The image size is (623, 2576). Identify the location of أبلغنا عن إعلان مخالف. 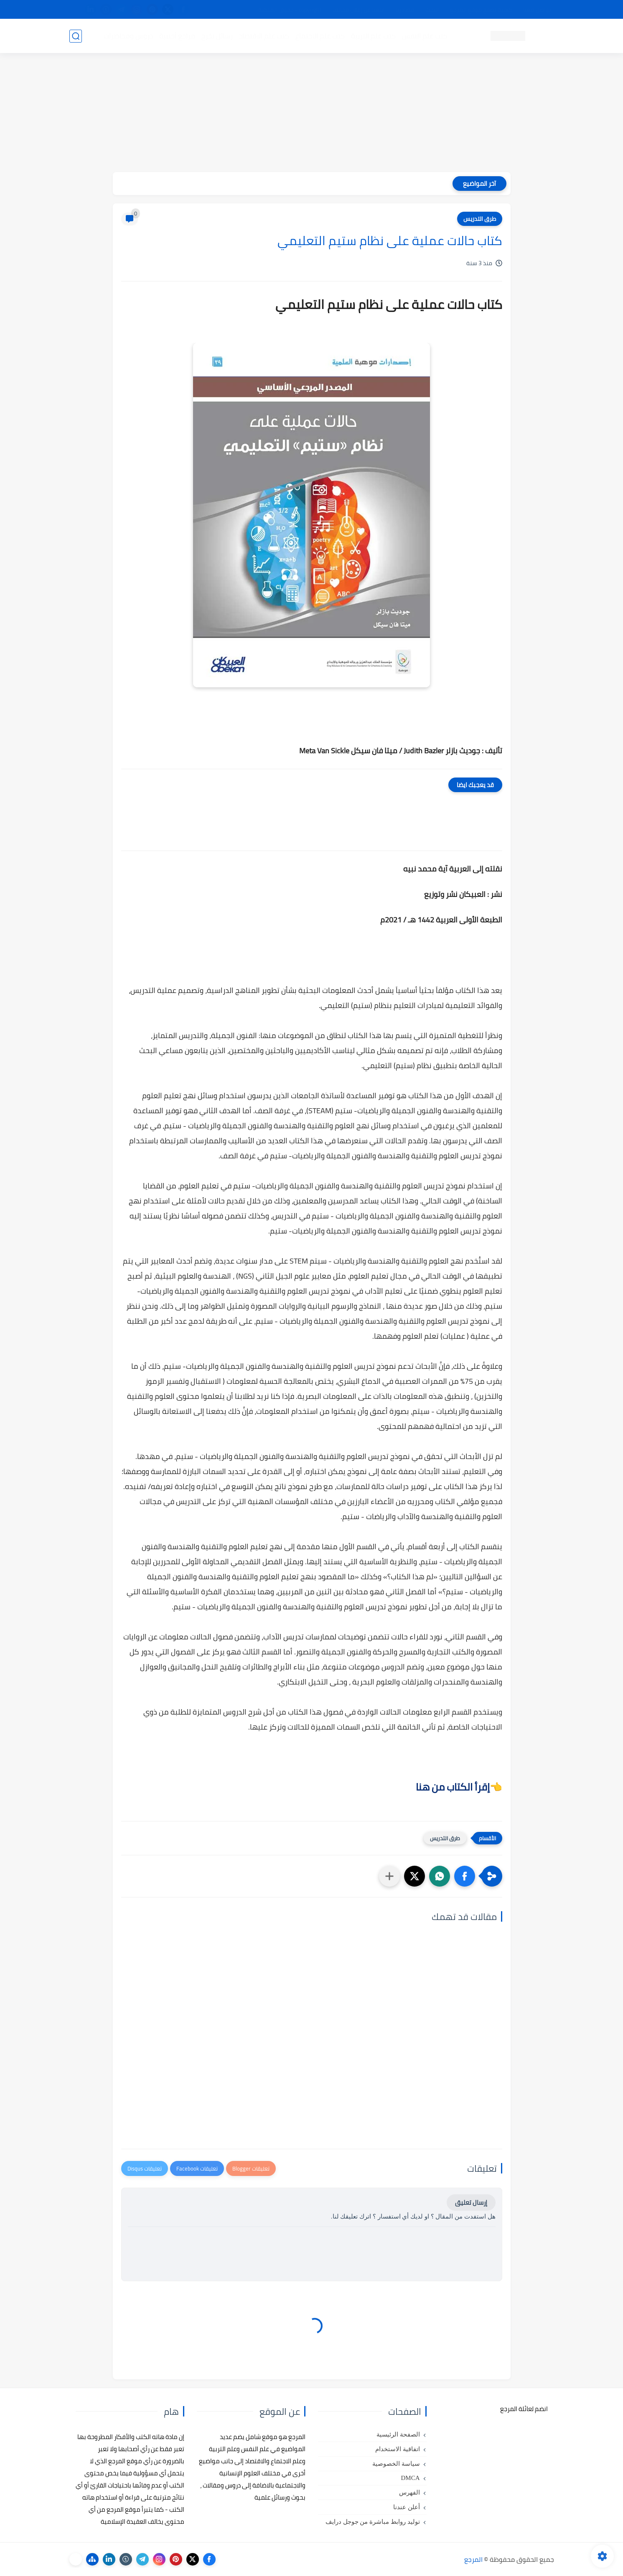
(359, 9).